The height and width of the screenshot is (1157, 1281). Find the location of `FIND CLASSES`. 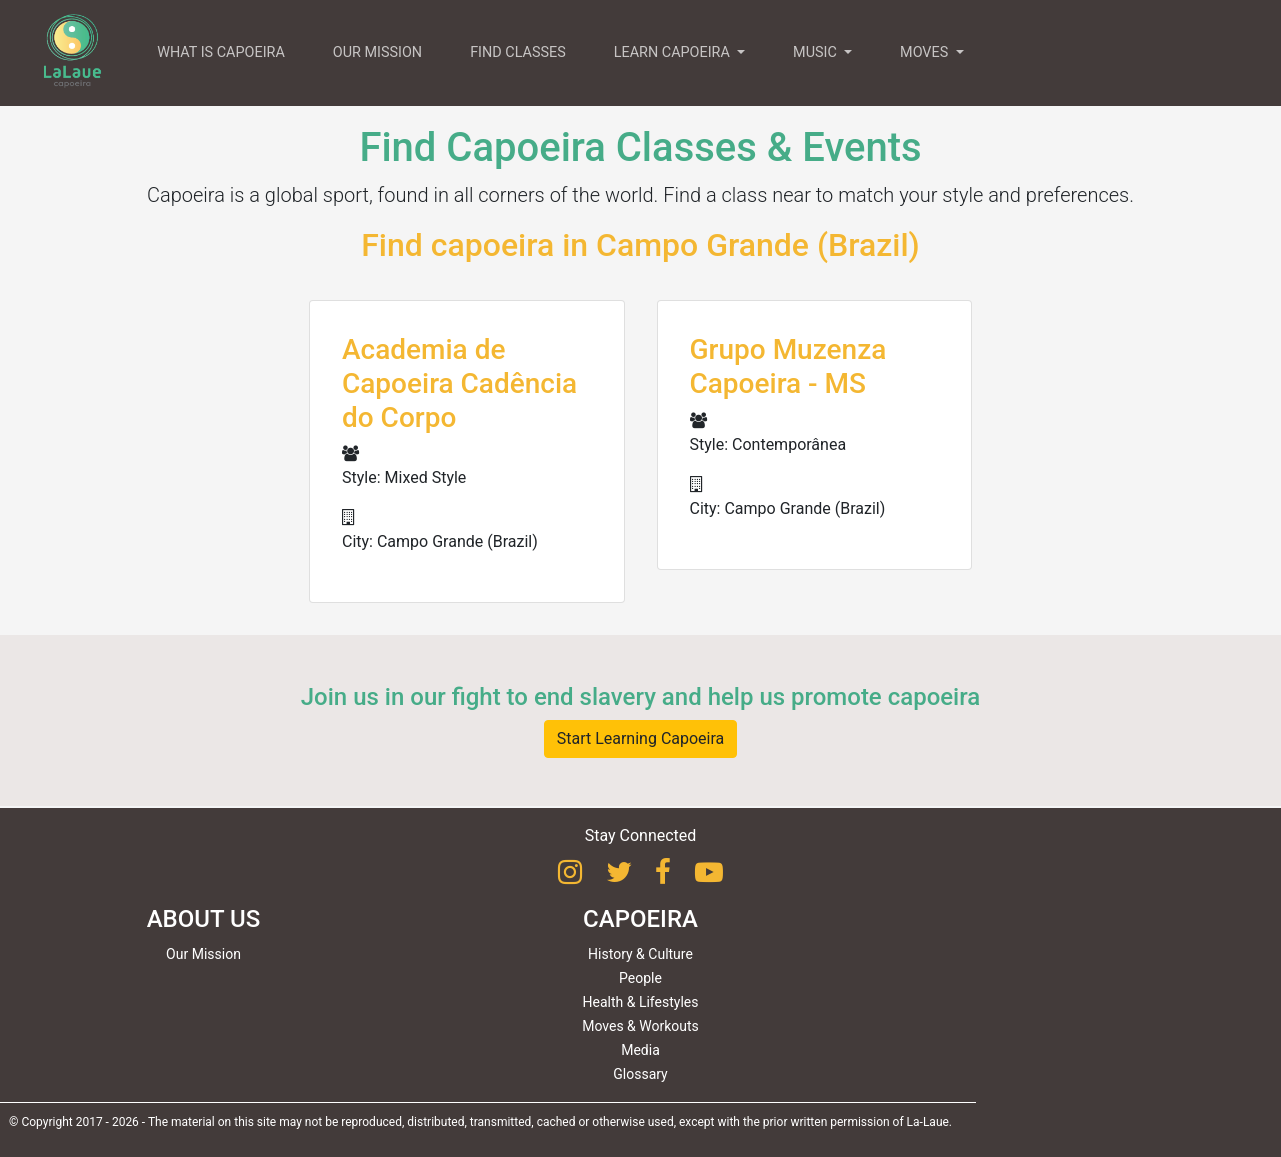

FIND CLASSES is located at coordinates (518, 52).